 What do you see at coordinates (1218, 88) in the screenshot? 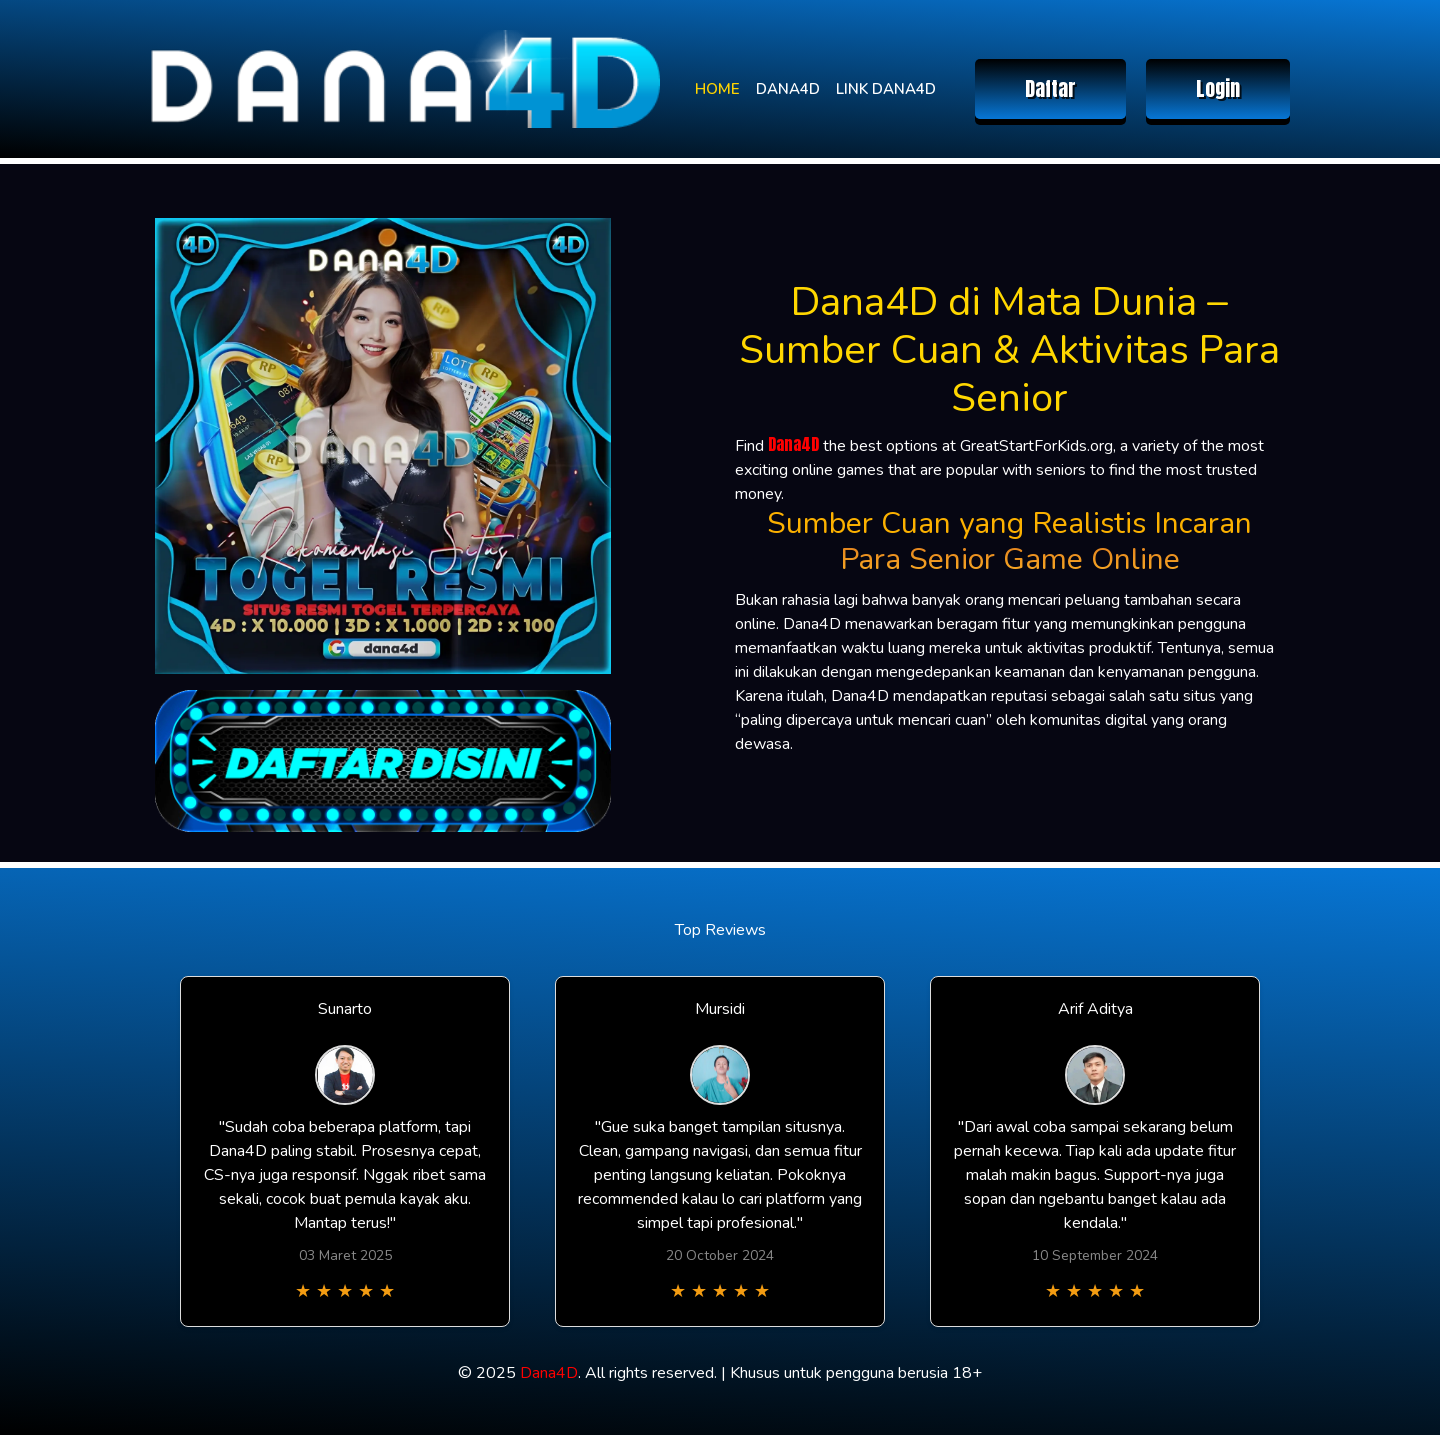
I see `Login` at bounding box center [1218, 88].